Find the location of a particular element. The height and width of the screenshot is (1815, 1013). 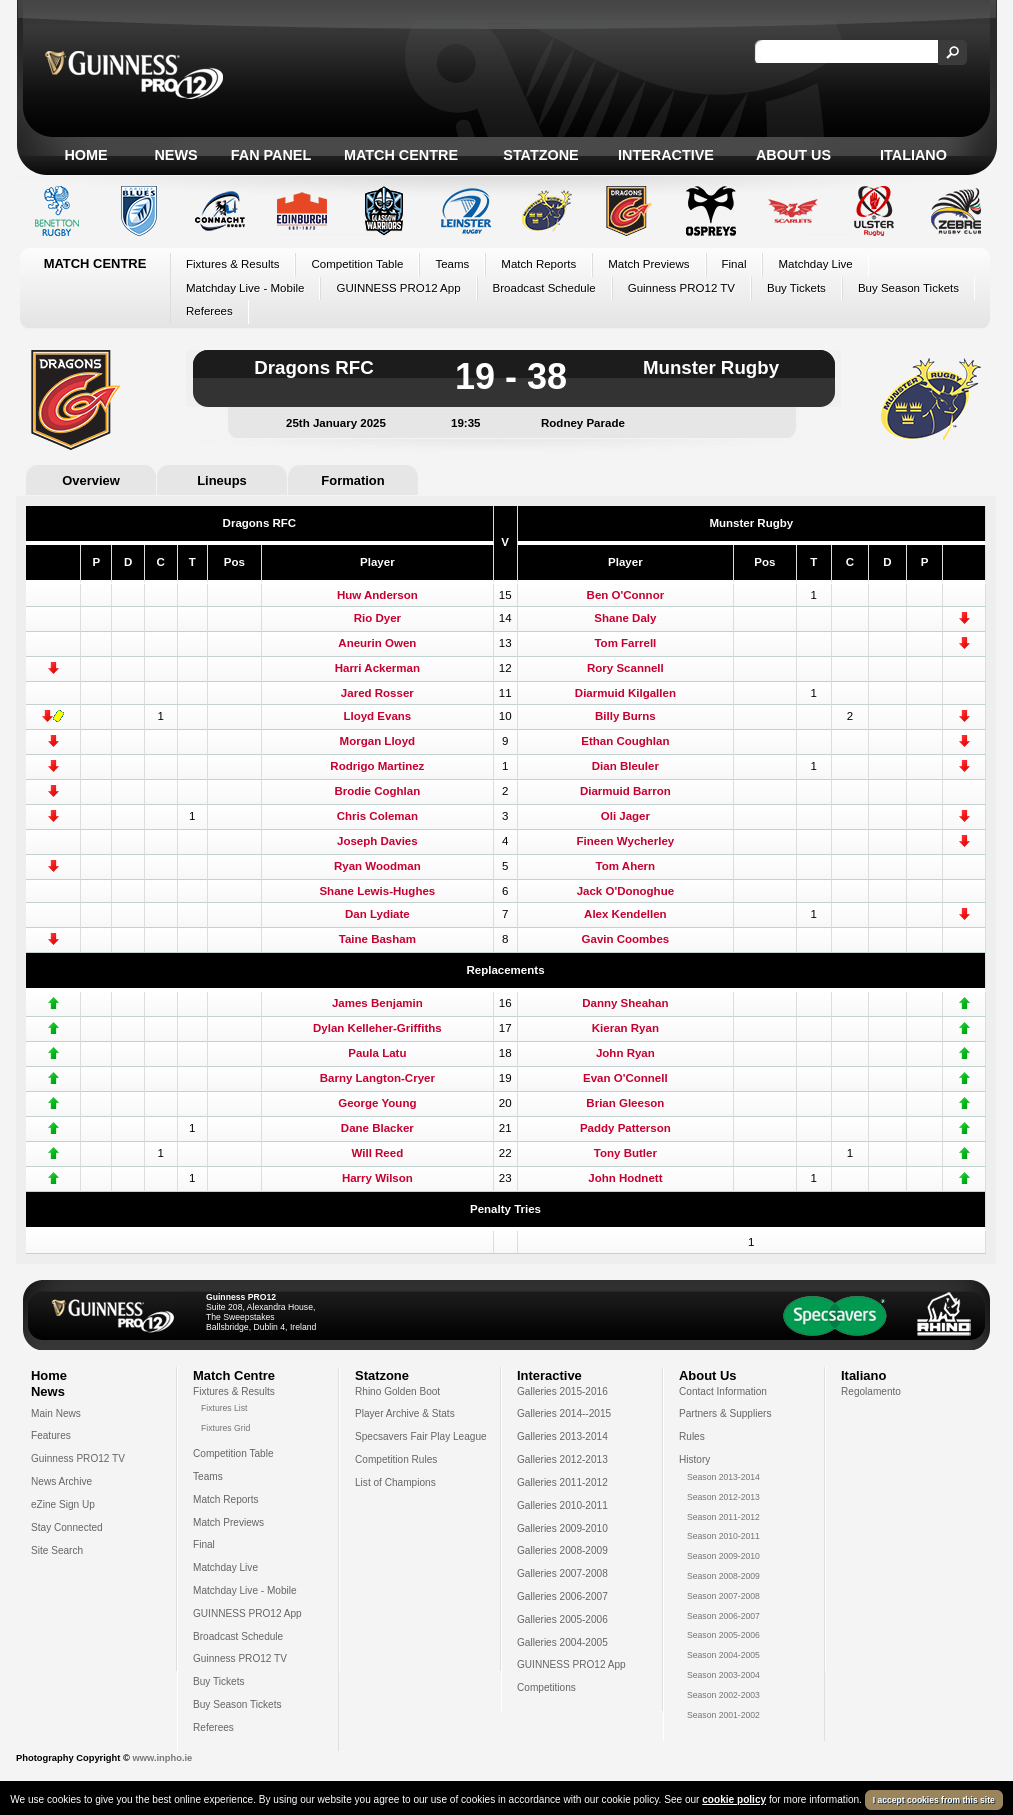

Galleries 2010-2011 is located at coordinates (562, 1505).